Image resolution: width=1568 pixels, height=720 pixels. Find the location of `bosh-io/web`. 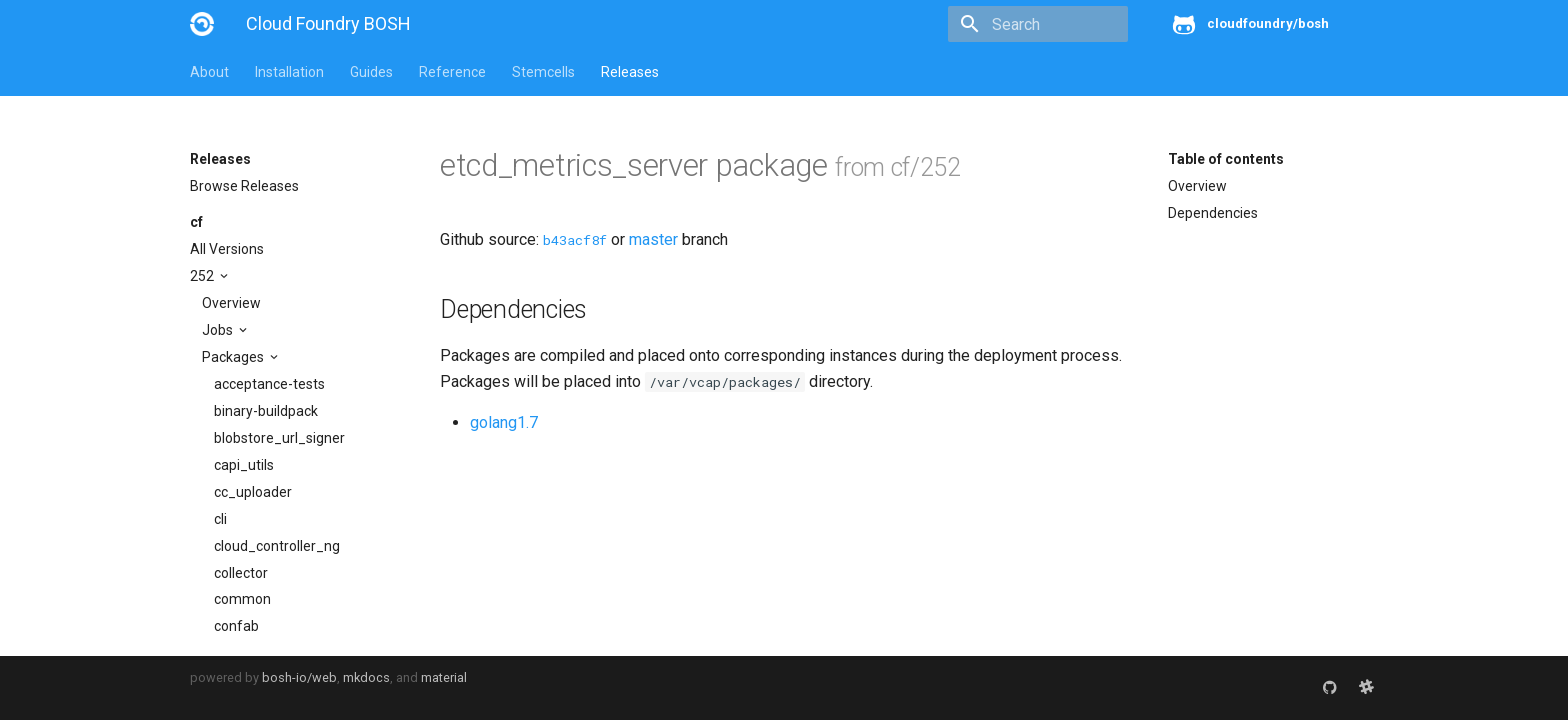

bosh-io/web is located at coordinates (299, 677).